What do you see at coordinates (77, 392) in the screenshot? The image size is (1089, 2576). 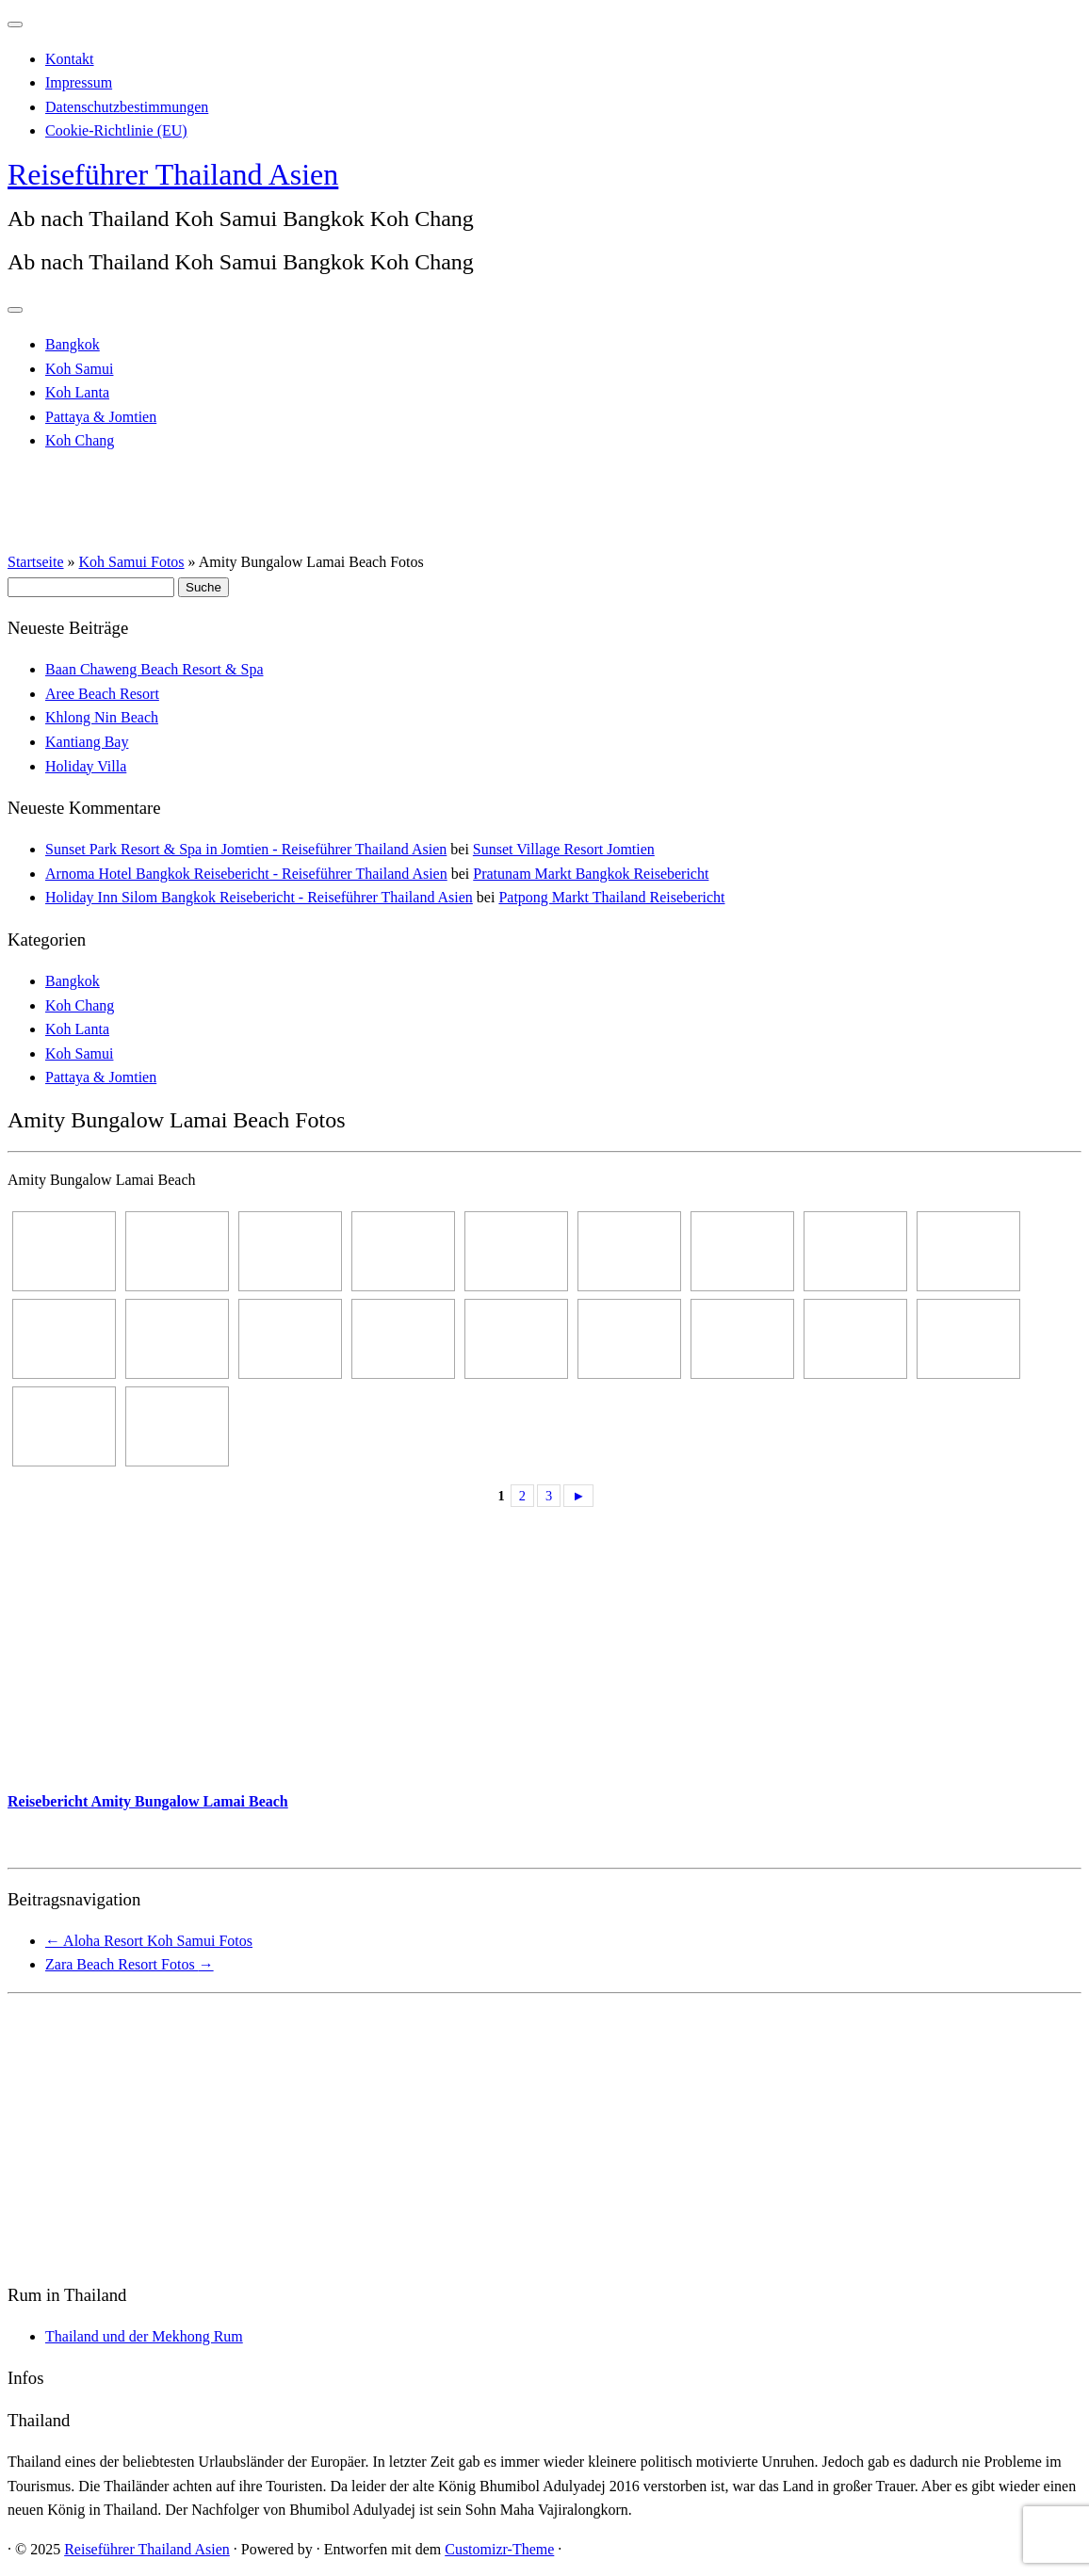 I see `Koh Lanta` at bounding box center [77, 392].